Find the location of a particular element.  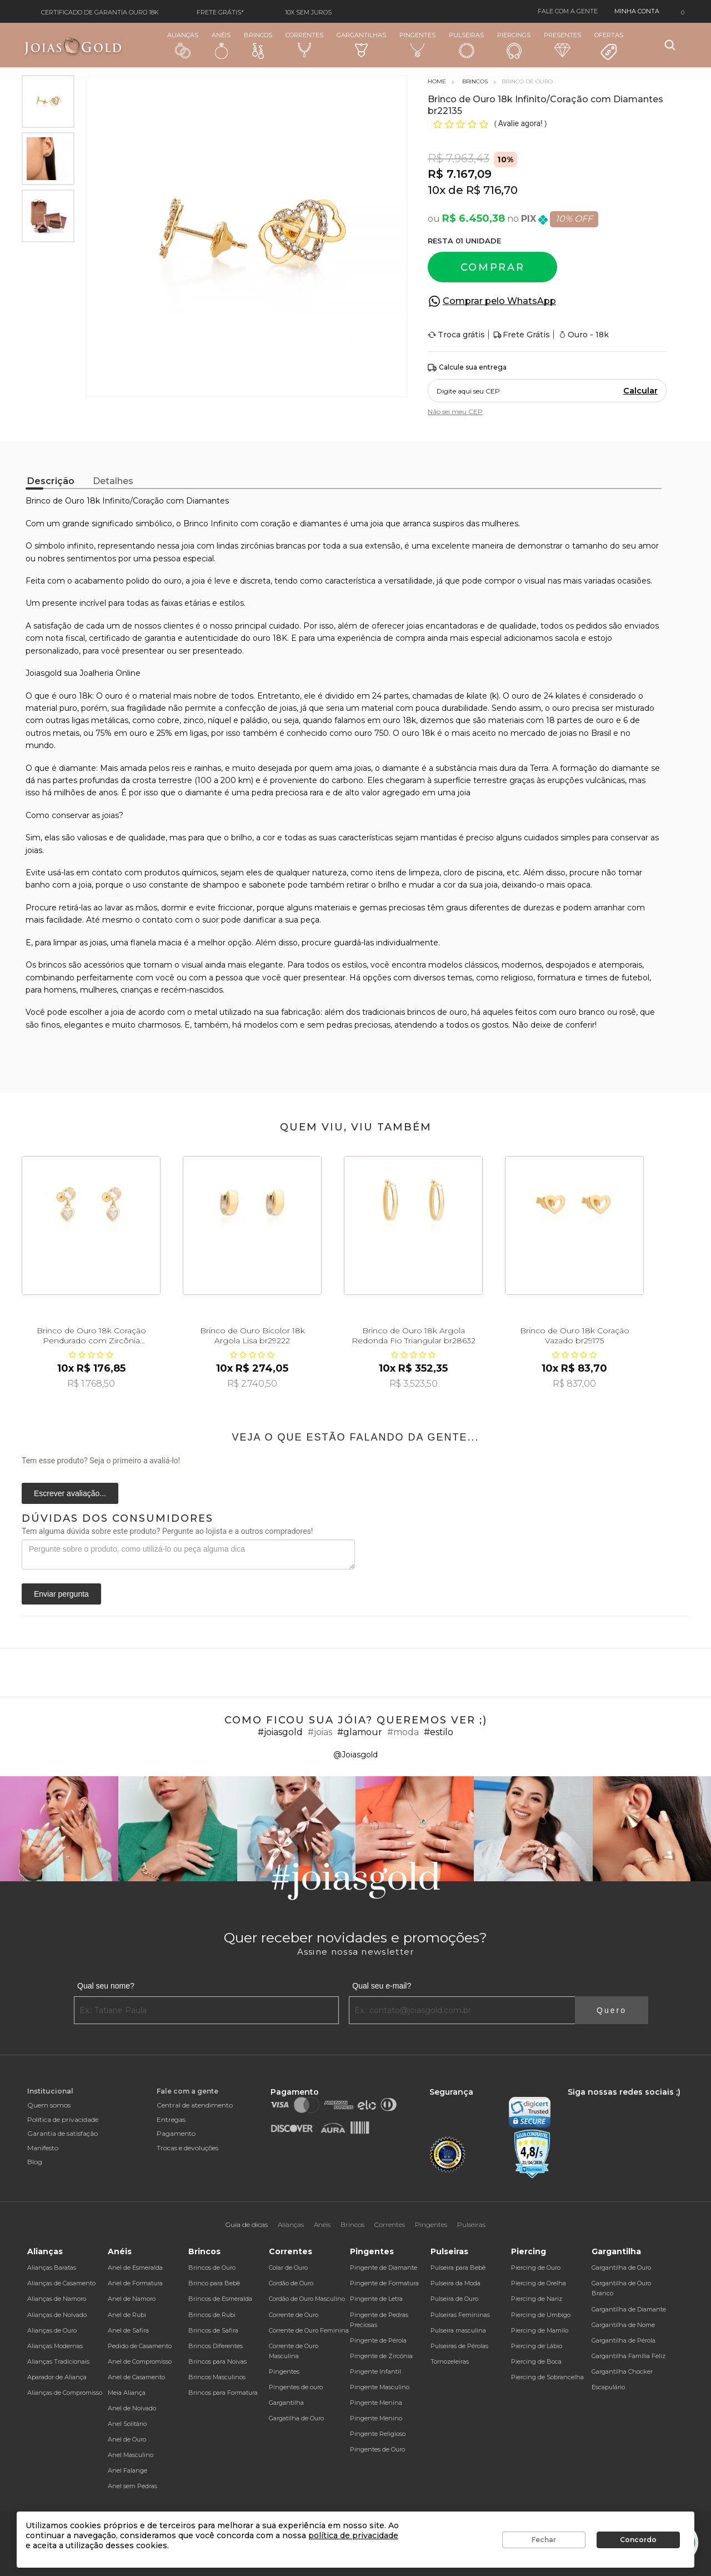

Cordão de Ouro Masculino is located at coordinates (307, 2299).